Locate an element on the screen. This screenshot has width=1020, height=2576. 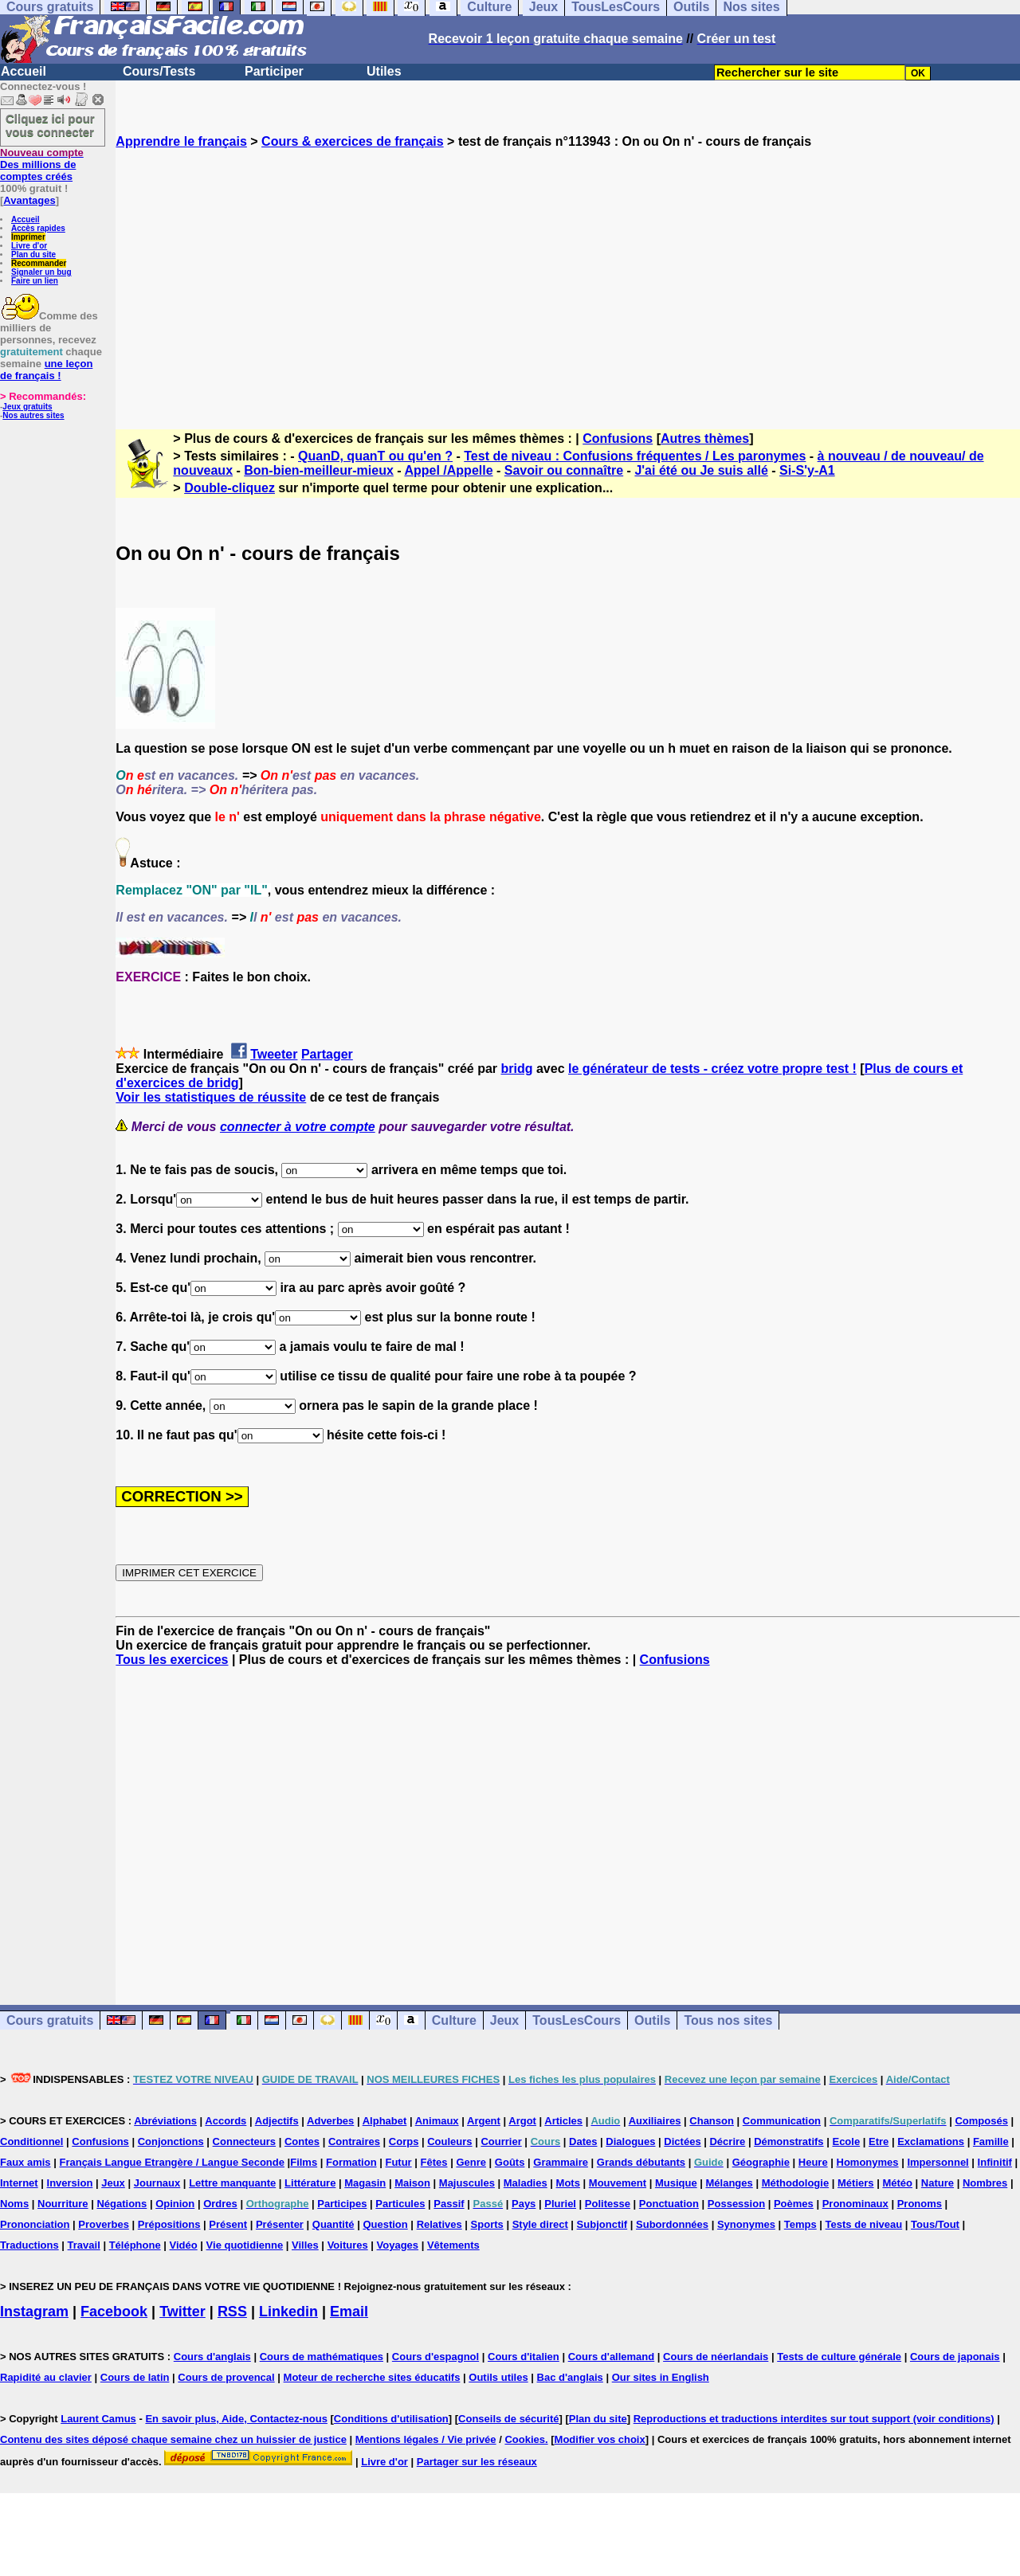
Sports is located at coordinates (487, 2224).